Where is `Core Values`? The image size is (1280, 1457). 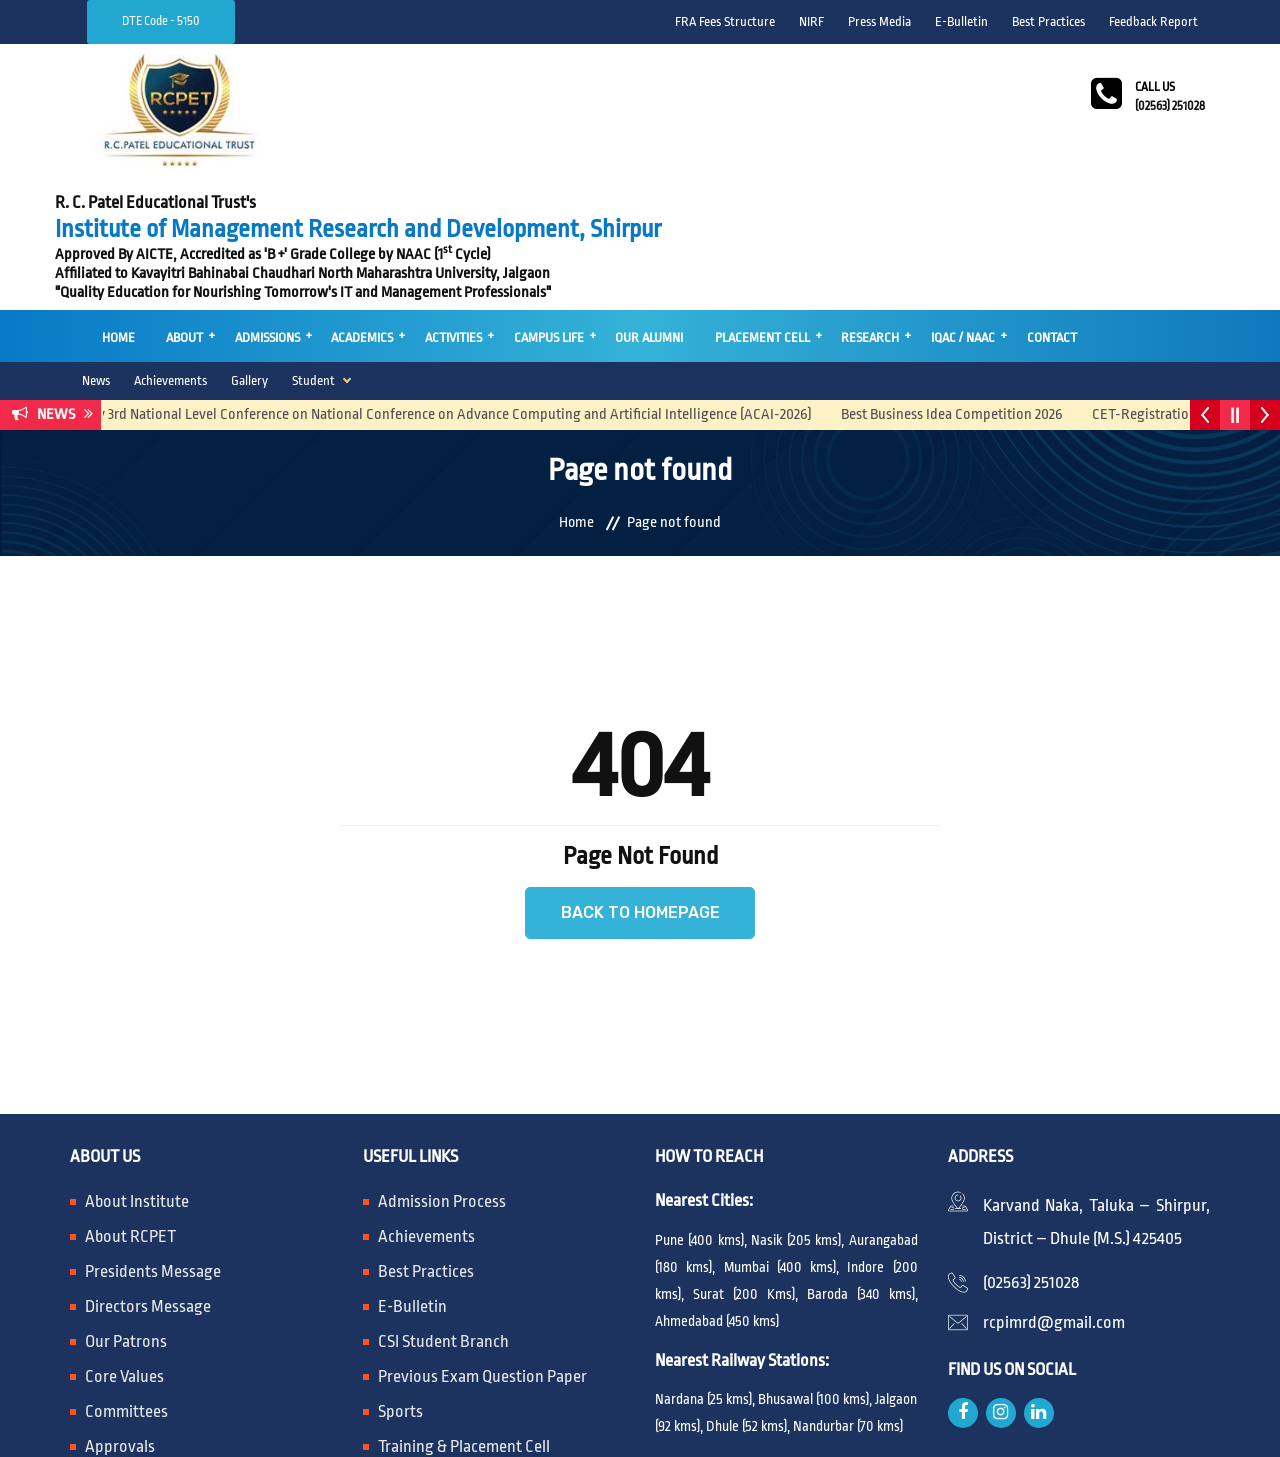
Core Values is located at coordinates (124, 1242).